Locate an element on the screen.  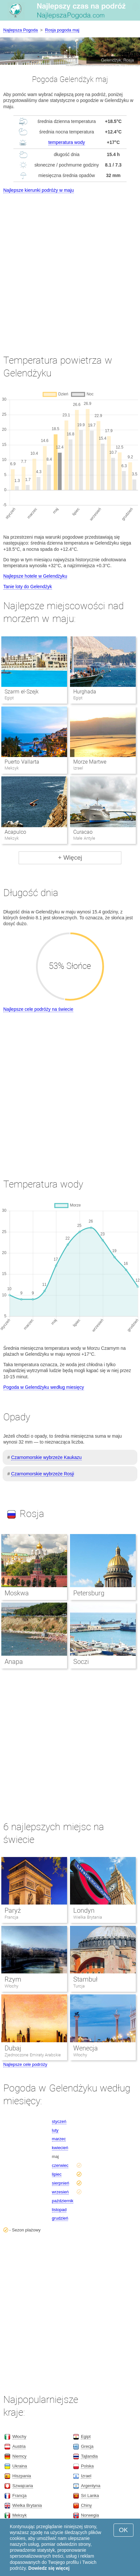
Pogoda w Gelendżyku według miesięcy is located at coordinates (43, 1387).